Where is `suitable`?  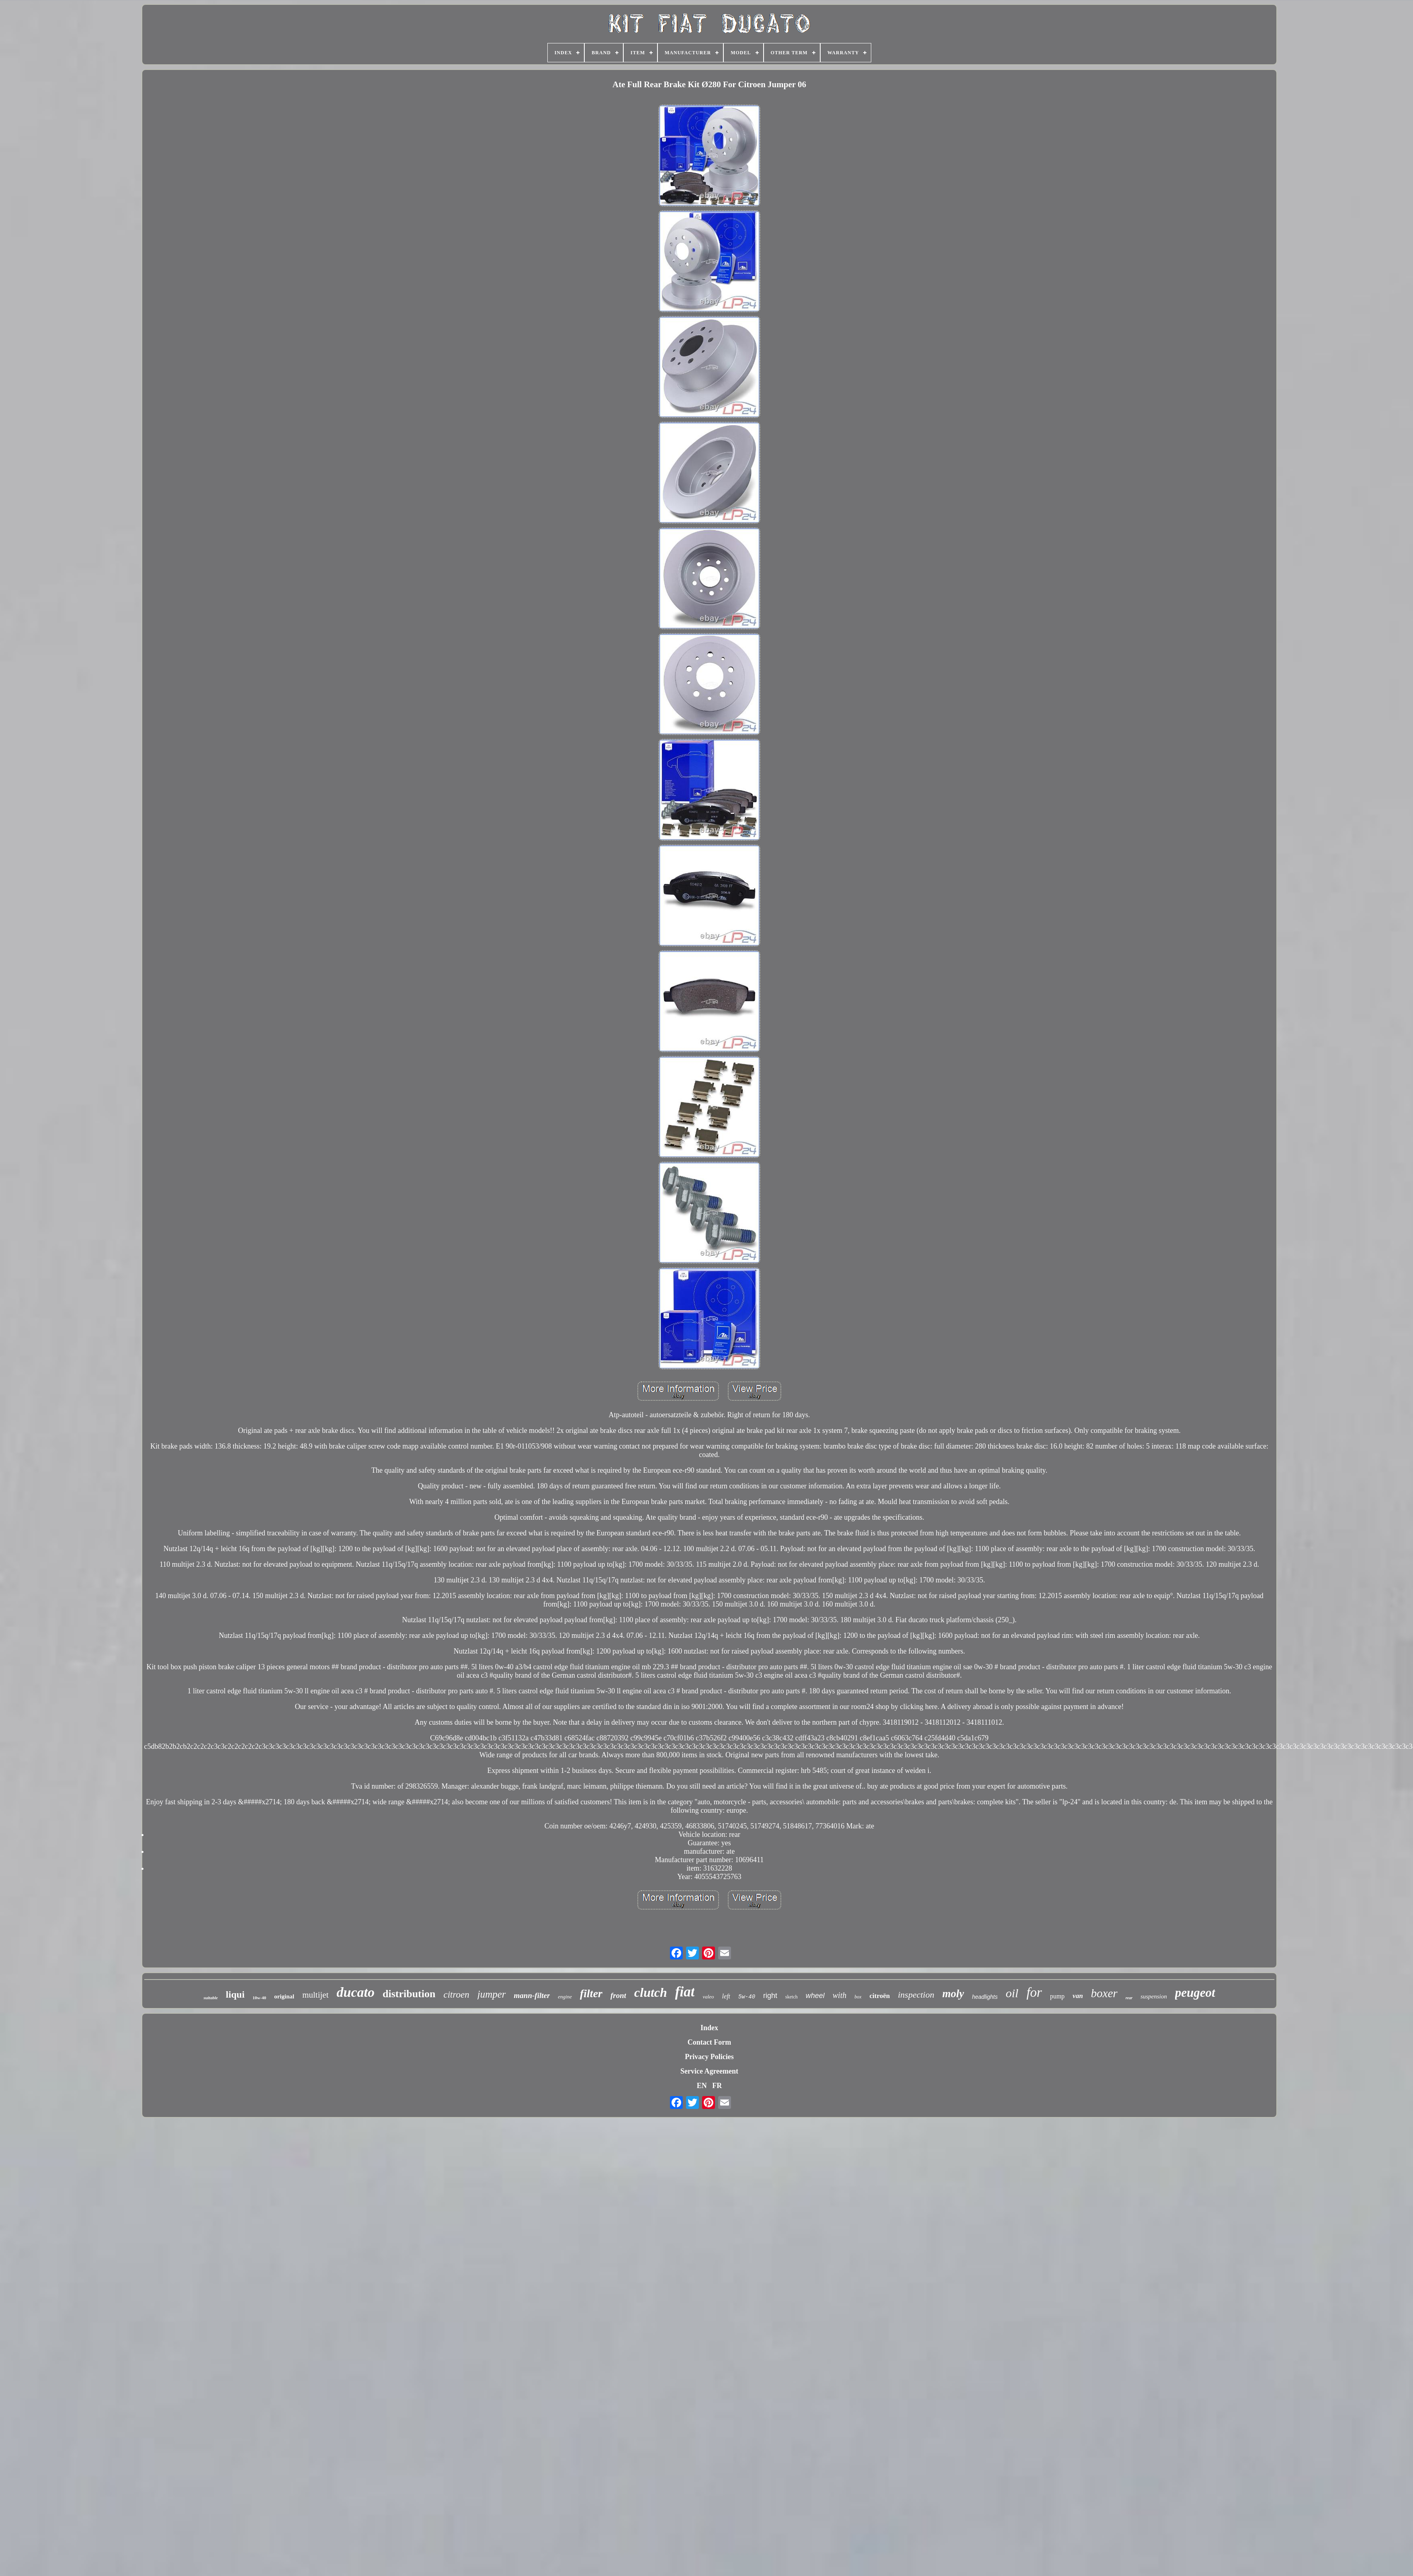 suitable is located at coordinates (210, 1997).